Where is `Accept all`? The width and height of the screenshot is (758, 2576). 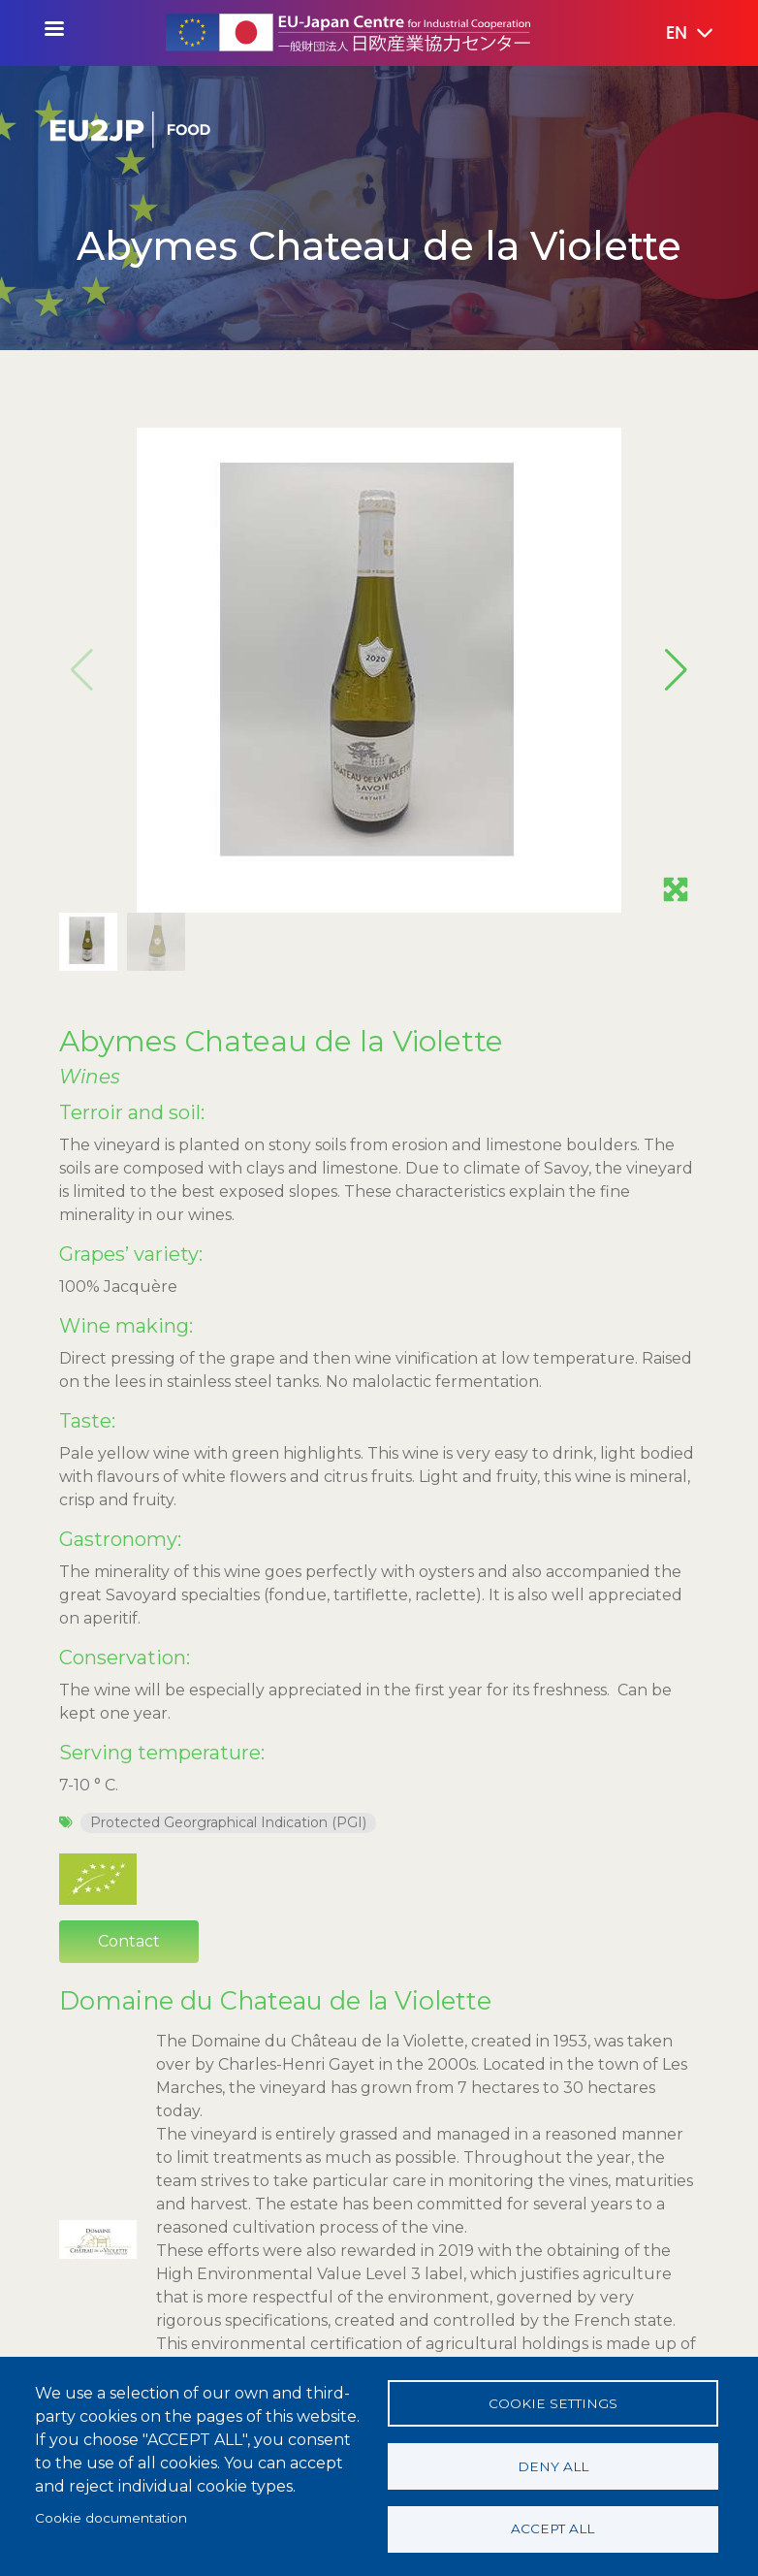 Accept all is located at coordinates (552, 2528).